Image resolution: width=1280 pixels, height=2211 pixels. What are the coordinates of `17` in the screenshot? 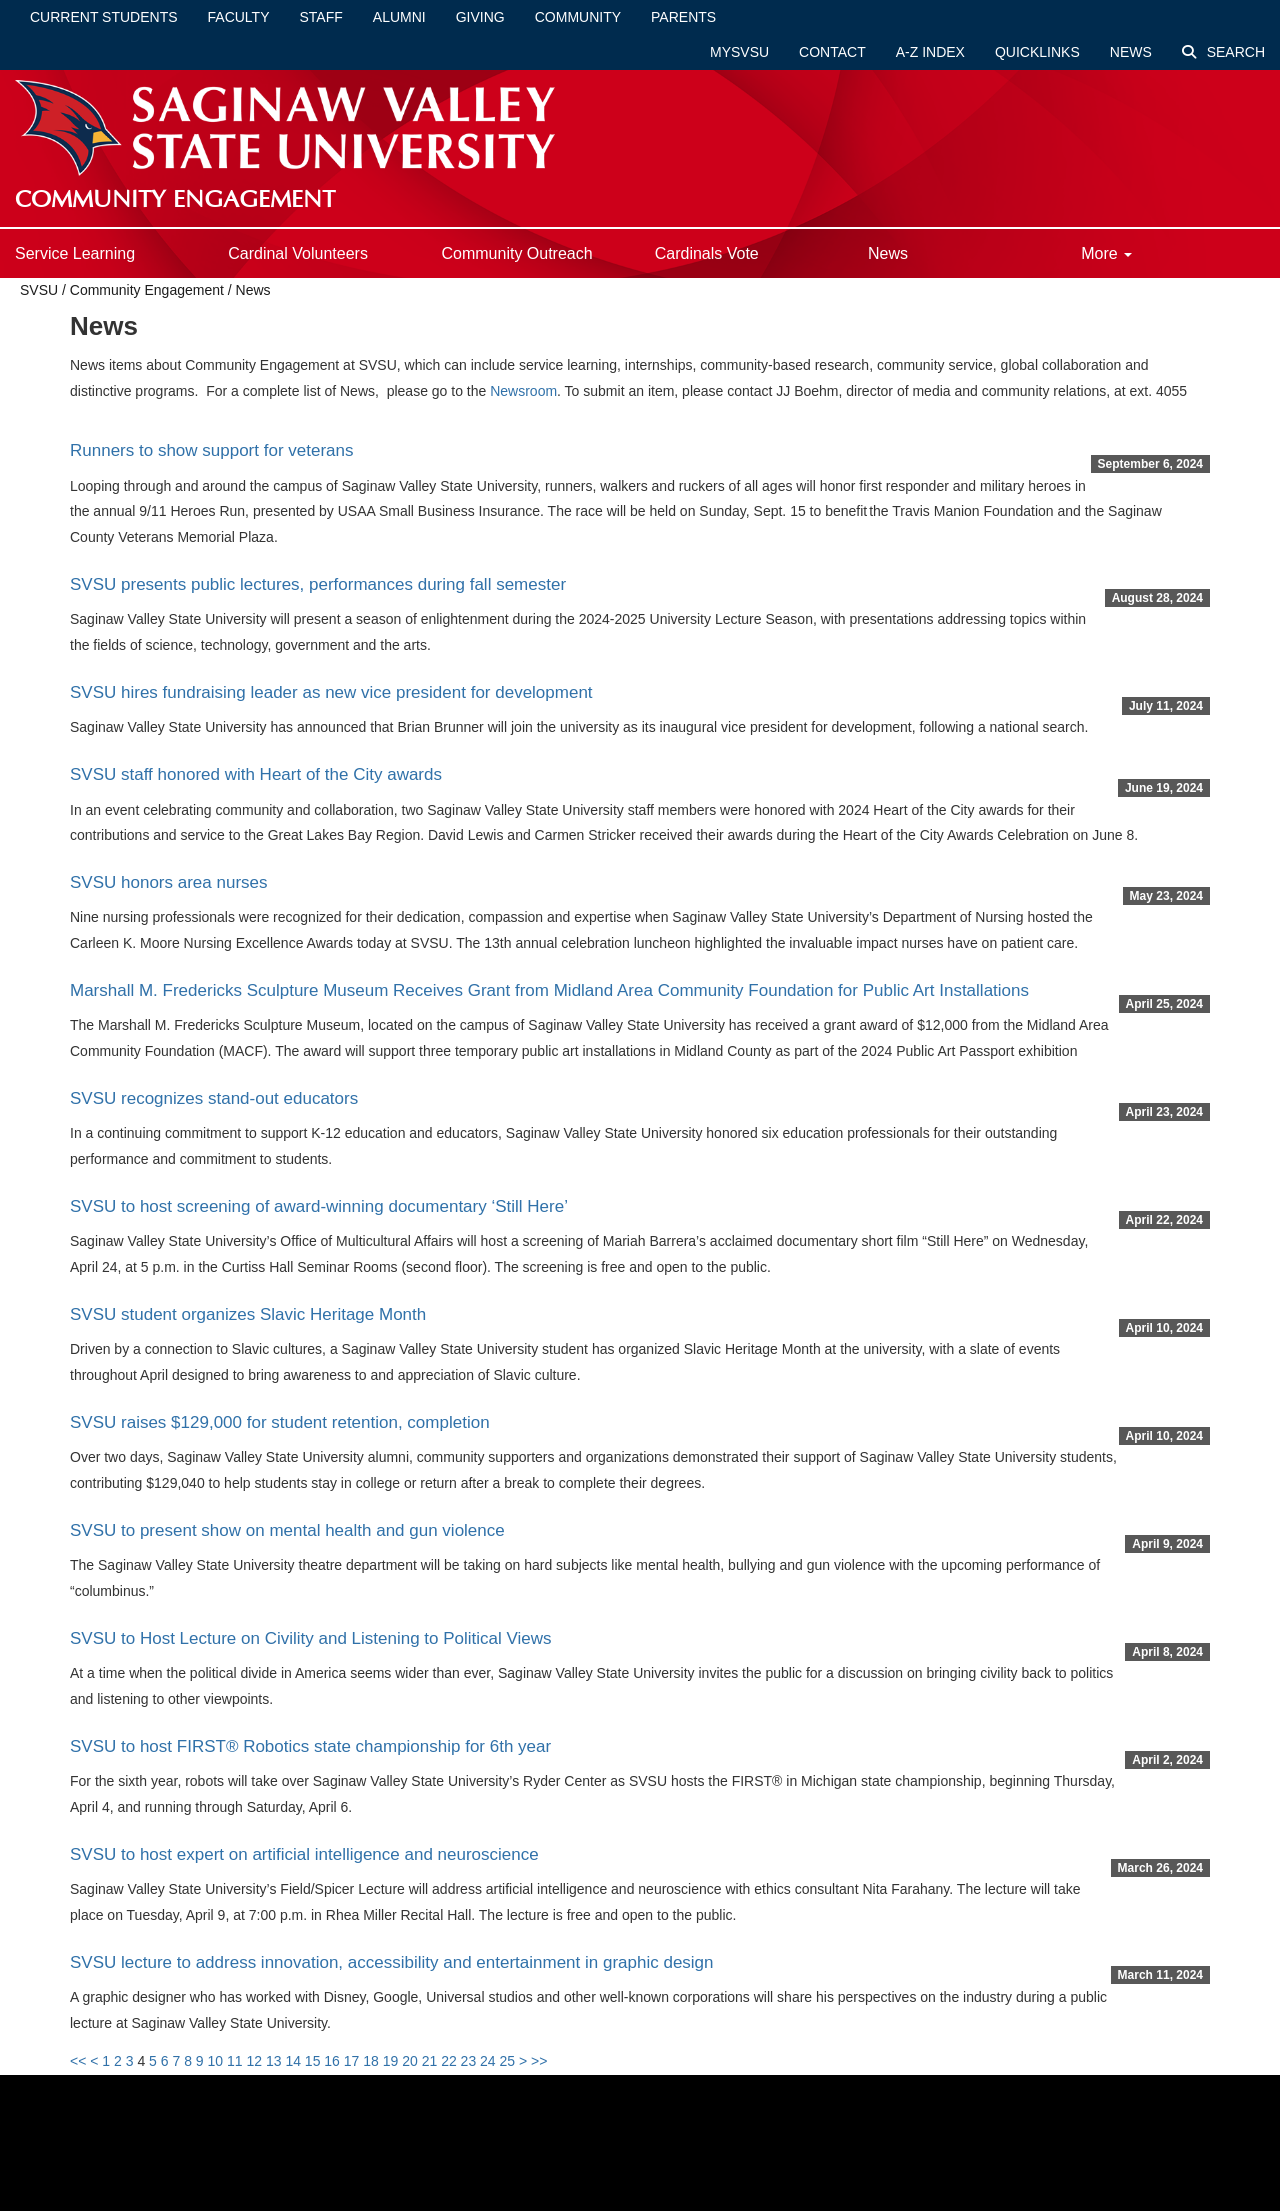 It's located at (352, 2061).